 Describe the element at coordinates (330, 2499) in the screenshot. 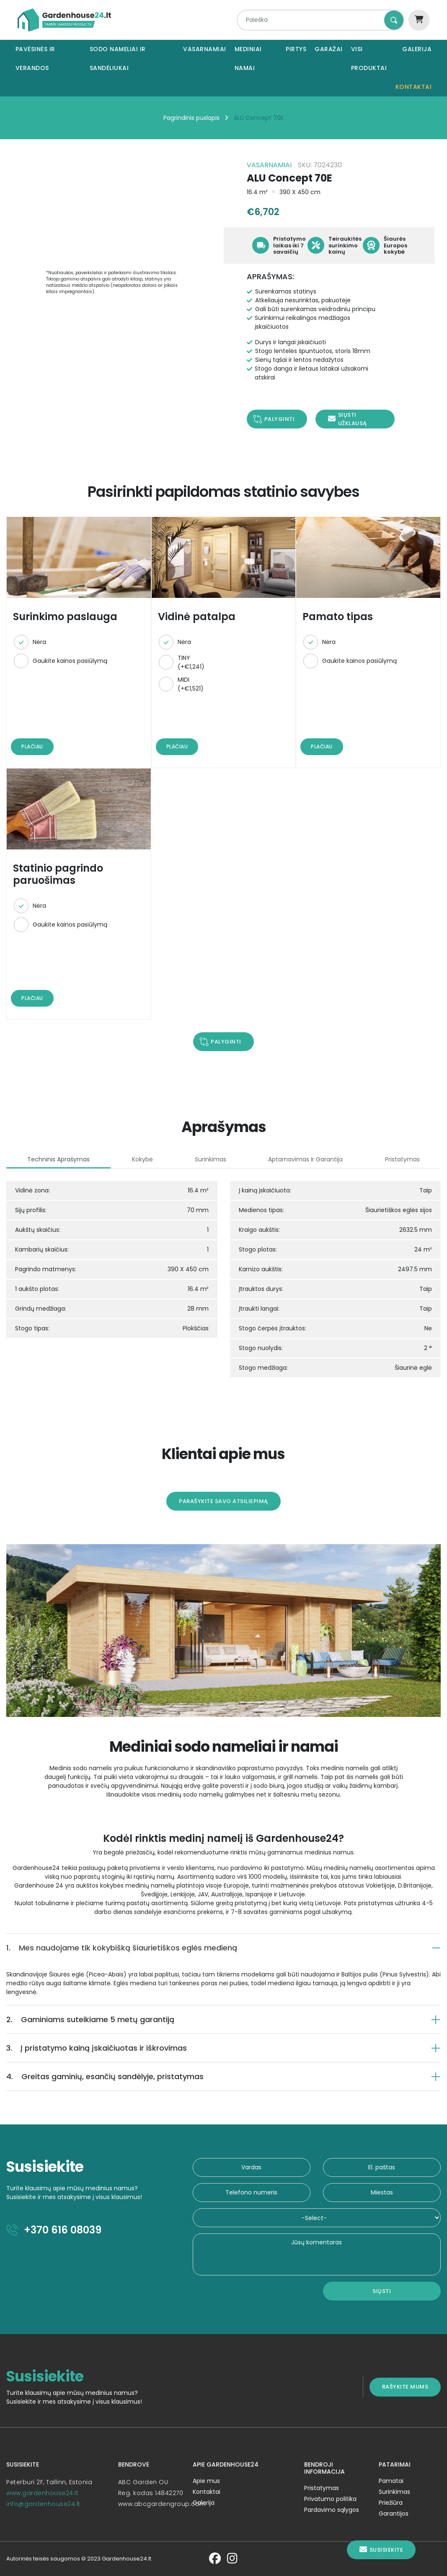

I see `Privatumo politika` at that location.